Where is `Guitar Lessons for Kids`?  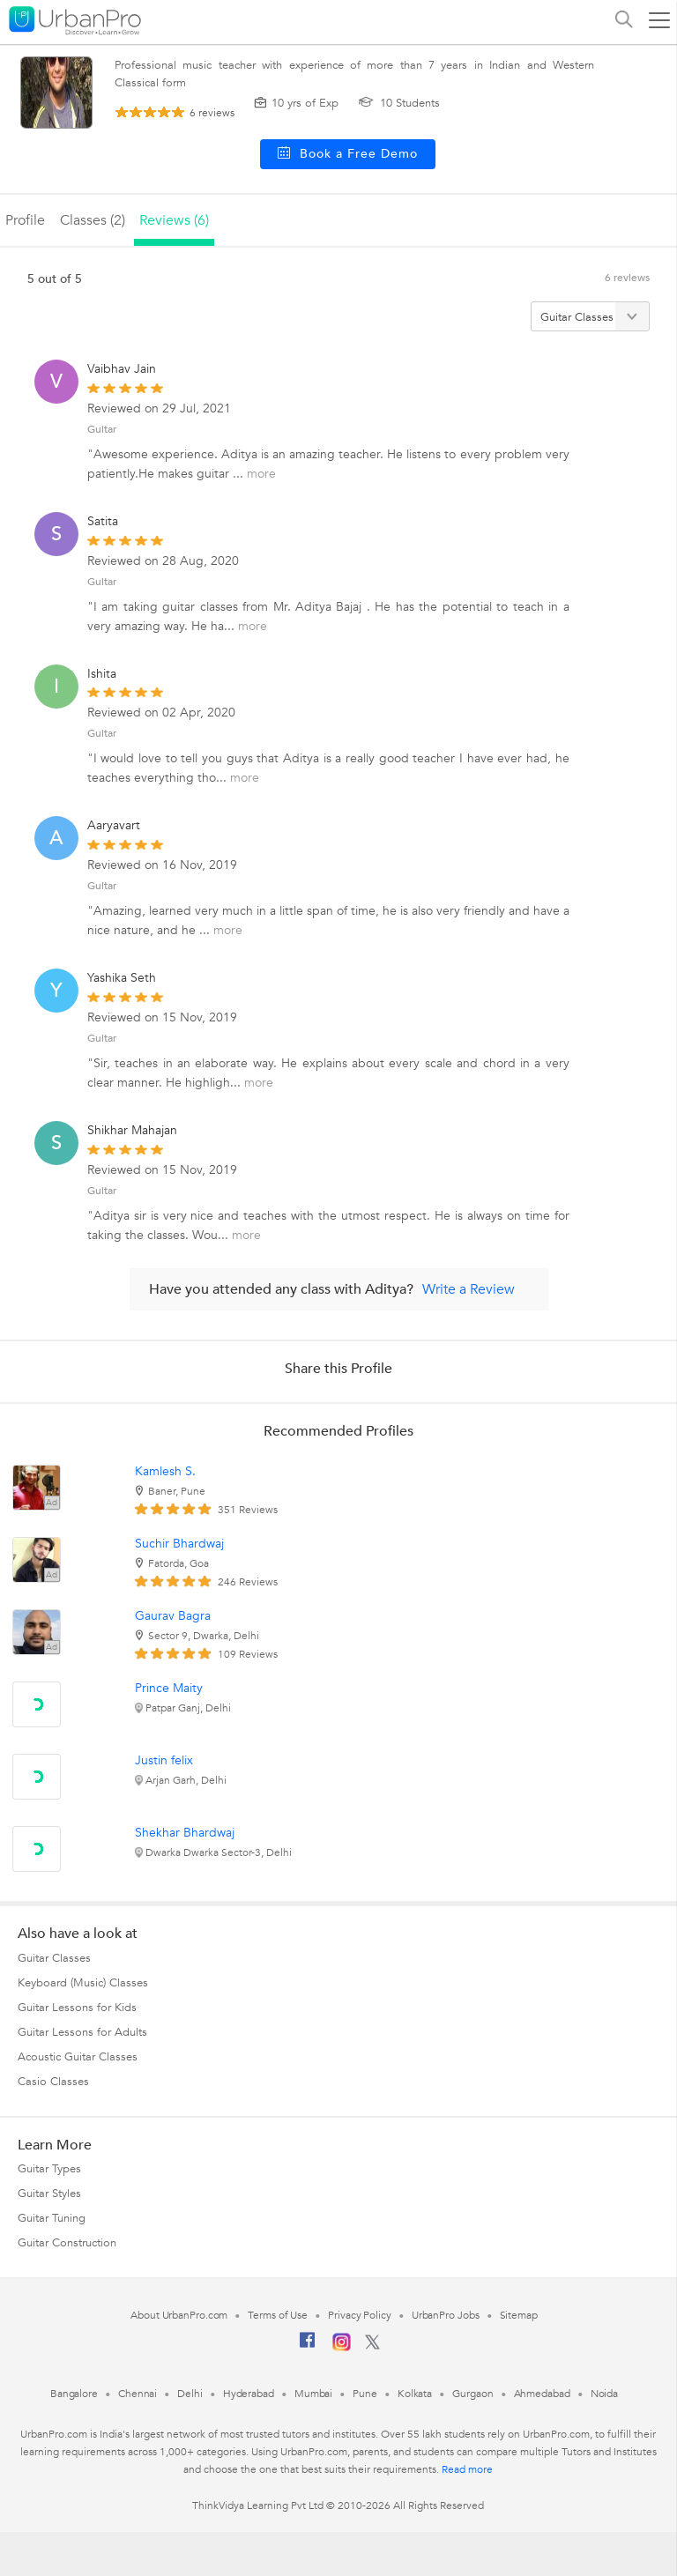
Guitar Lessons for Kids is located at coordinates (77, 2008).